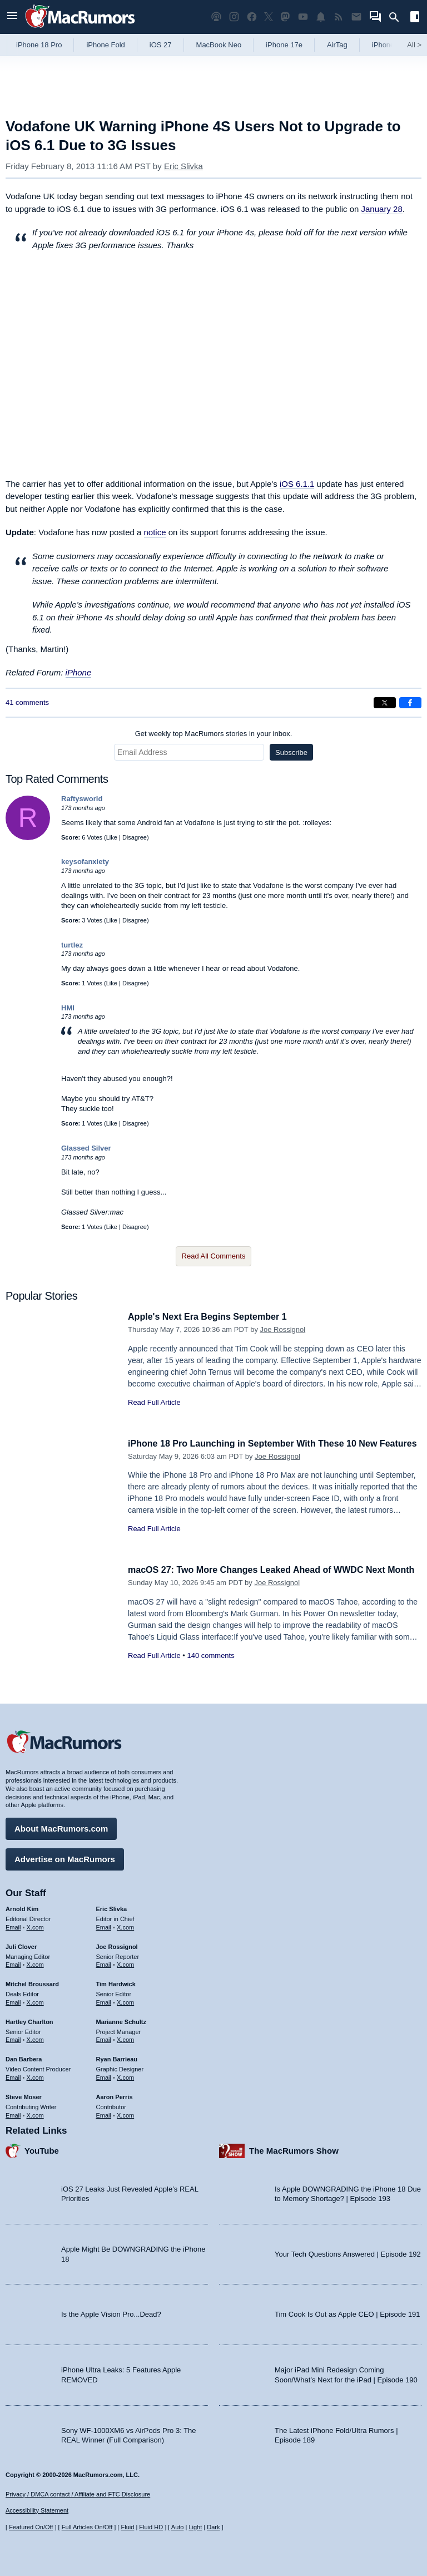 Image resolution: width=427 pixels, height=2576 pixels. What do you see at coordinates (213, 733) in the screenshot?
I see `Get weekly top MacRumors stories in your inbox.` at bounding box center [213, 733].